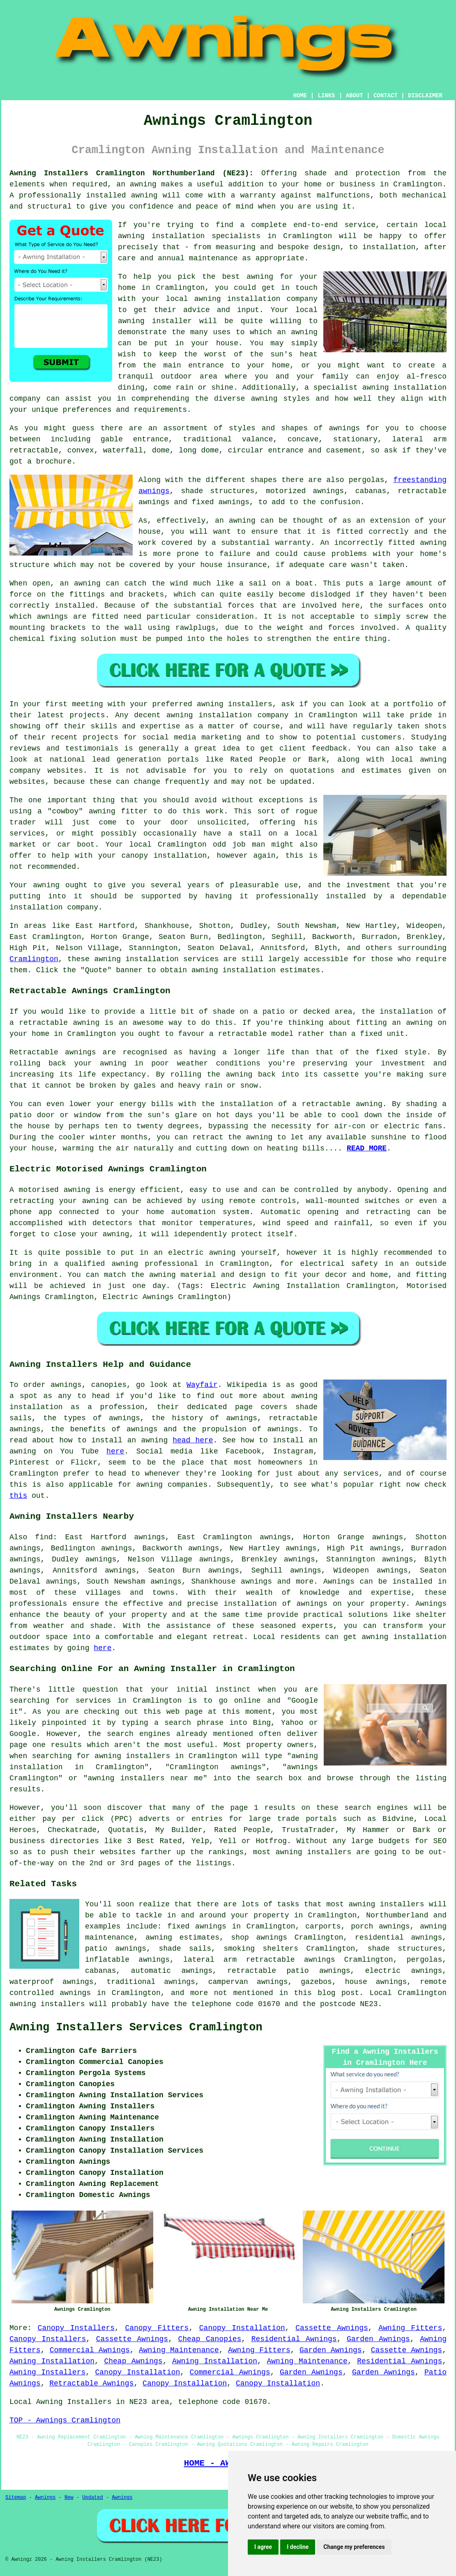  Describe the element at coordinates (326, 95) in the screenshot. I see `LINKS` at that location.